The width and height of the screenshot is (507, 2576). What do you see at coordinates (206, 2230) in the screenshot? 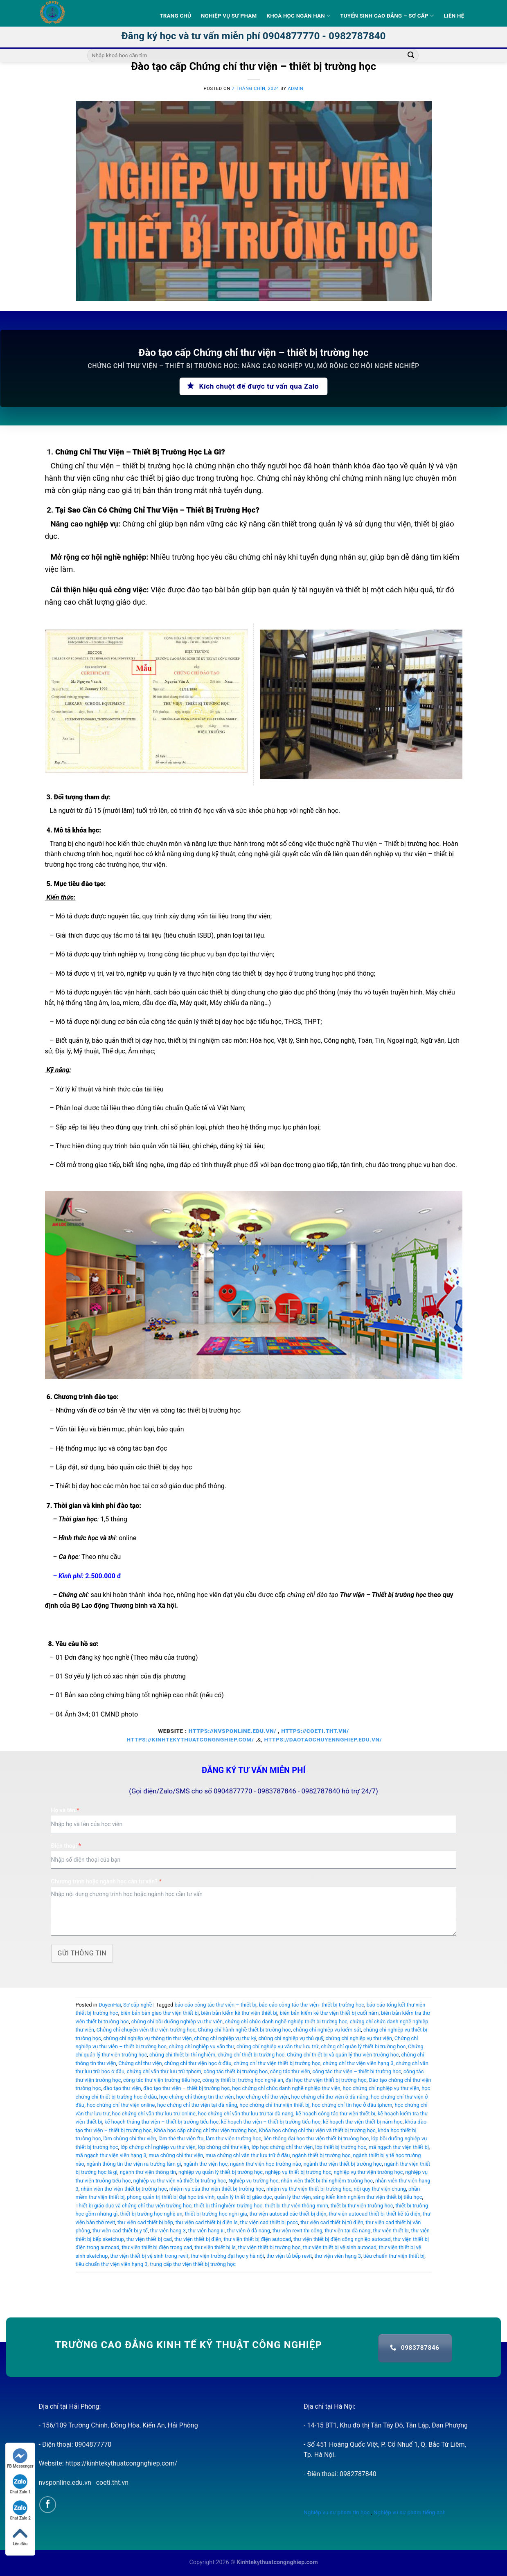
I see `thư viện hạng iii` at bounding box center [206, 2230].